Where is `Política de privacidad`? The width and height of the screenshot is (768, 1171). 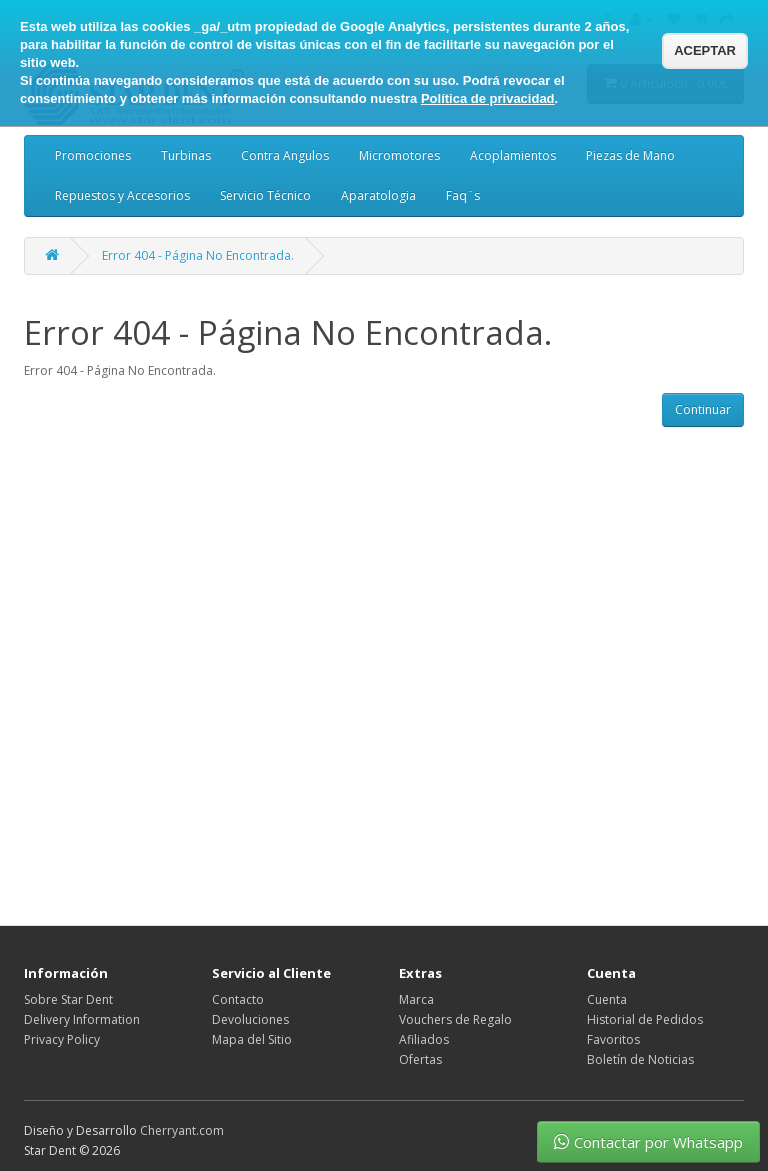 Política de privacidad is located at coordinates (488, 98).